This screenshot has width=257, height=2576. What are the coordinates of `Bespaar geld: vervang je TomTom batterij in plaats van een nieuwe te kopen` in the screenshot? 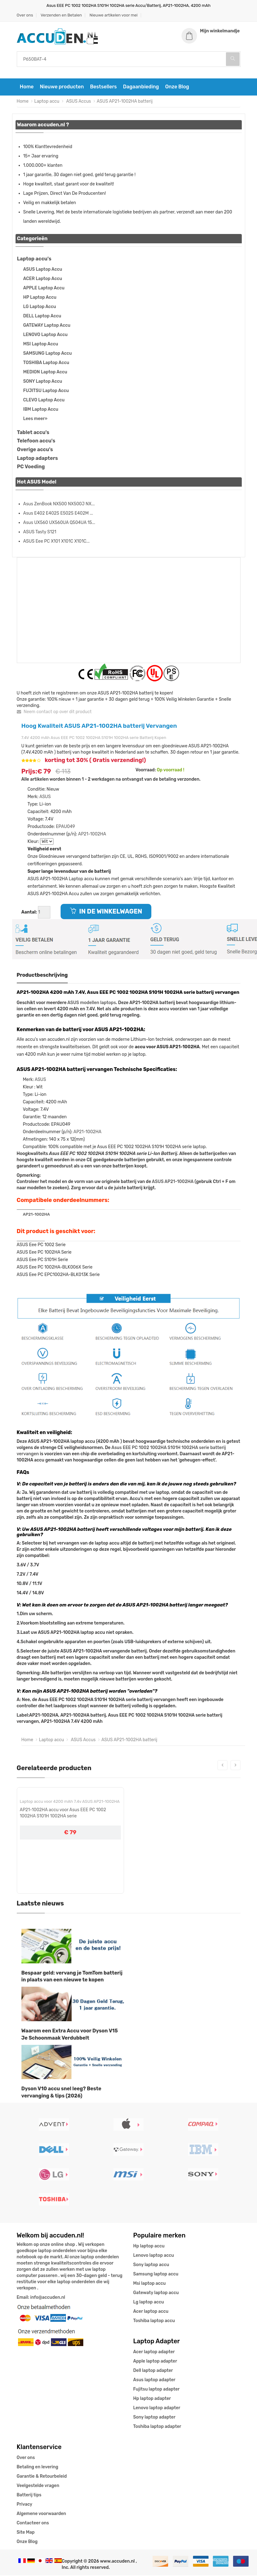 It's located at (72, 1977).